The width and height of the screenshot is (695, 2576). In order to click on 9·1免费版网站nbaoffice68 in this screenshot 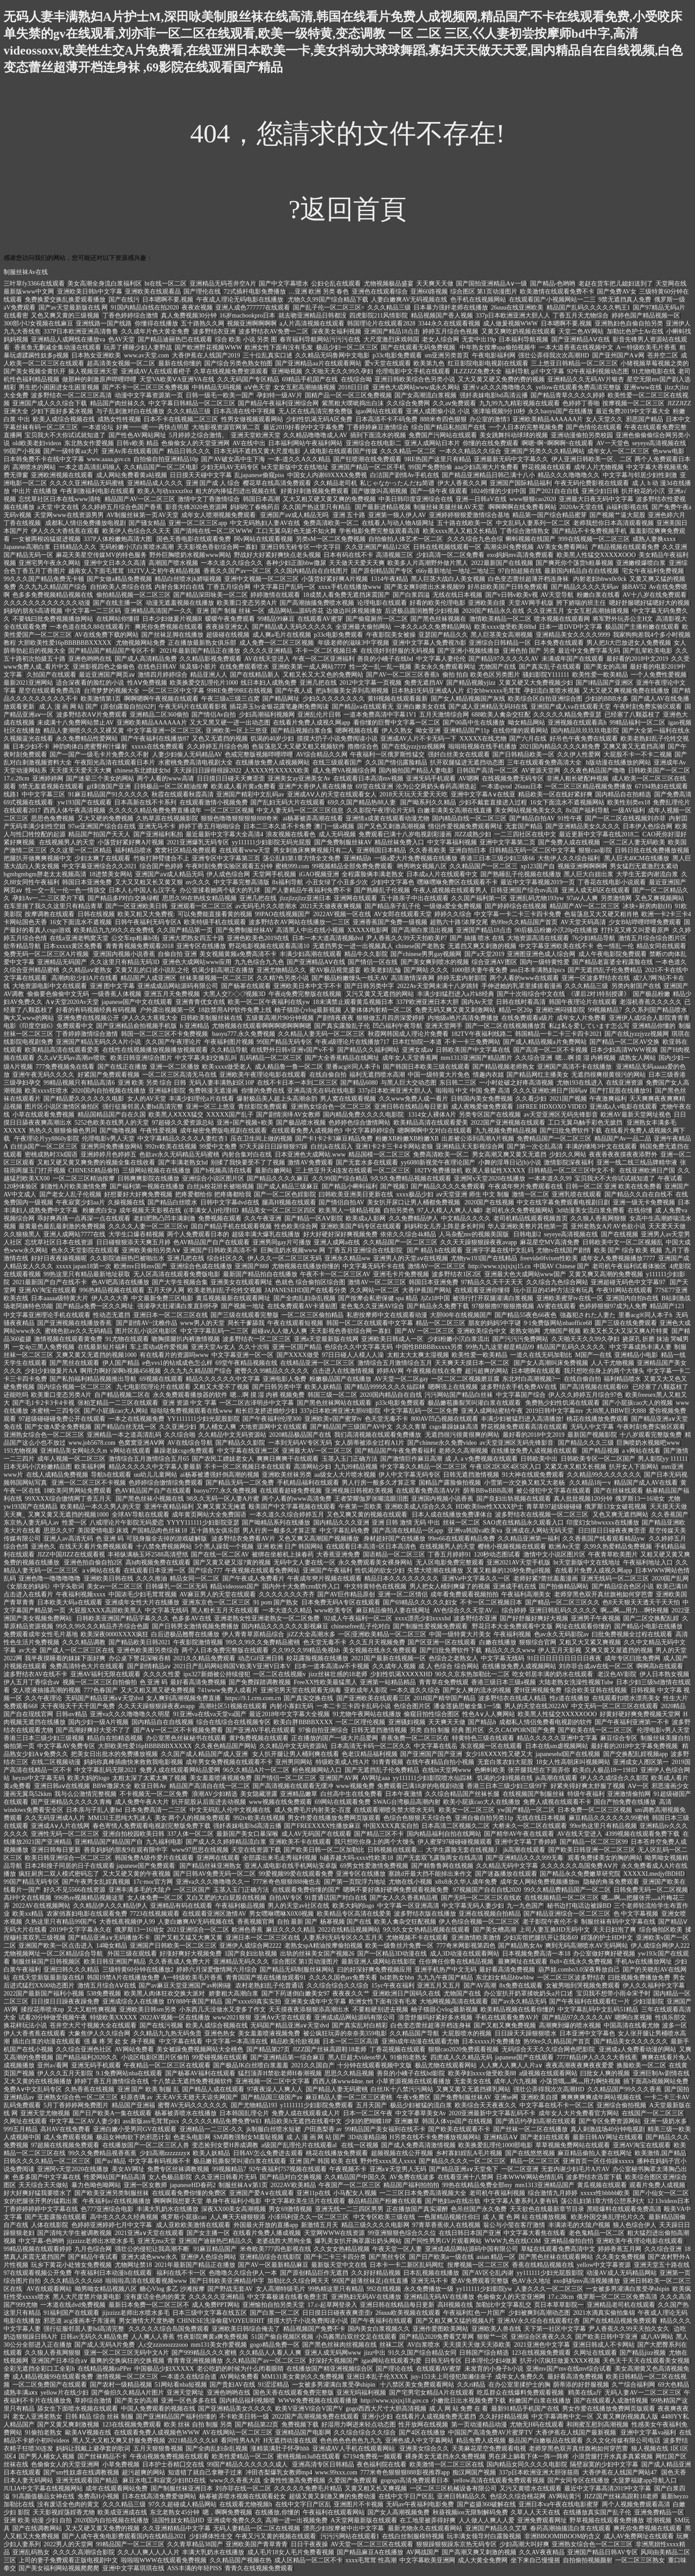, I will do `click(558, 1323)`.